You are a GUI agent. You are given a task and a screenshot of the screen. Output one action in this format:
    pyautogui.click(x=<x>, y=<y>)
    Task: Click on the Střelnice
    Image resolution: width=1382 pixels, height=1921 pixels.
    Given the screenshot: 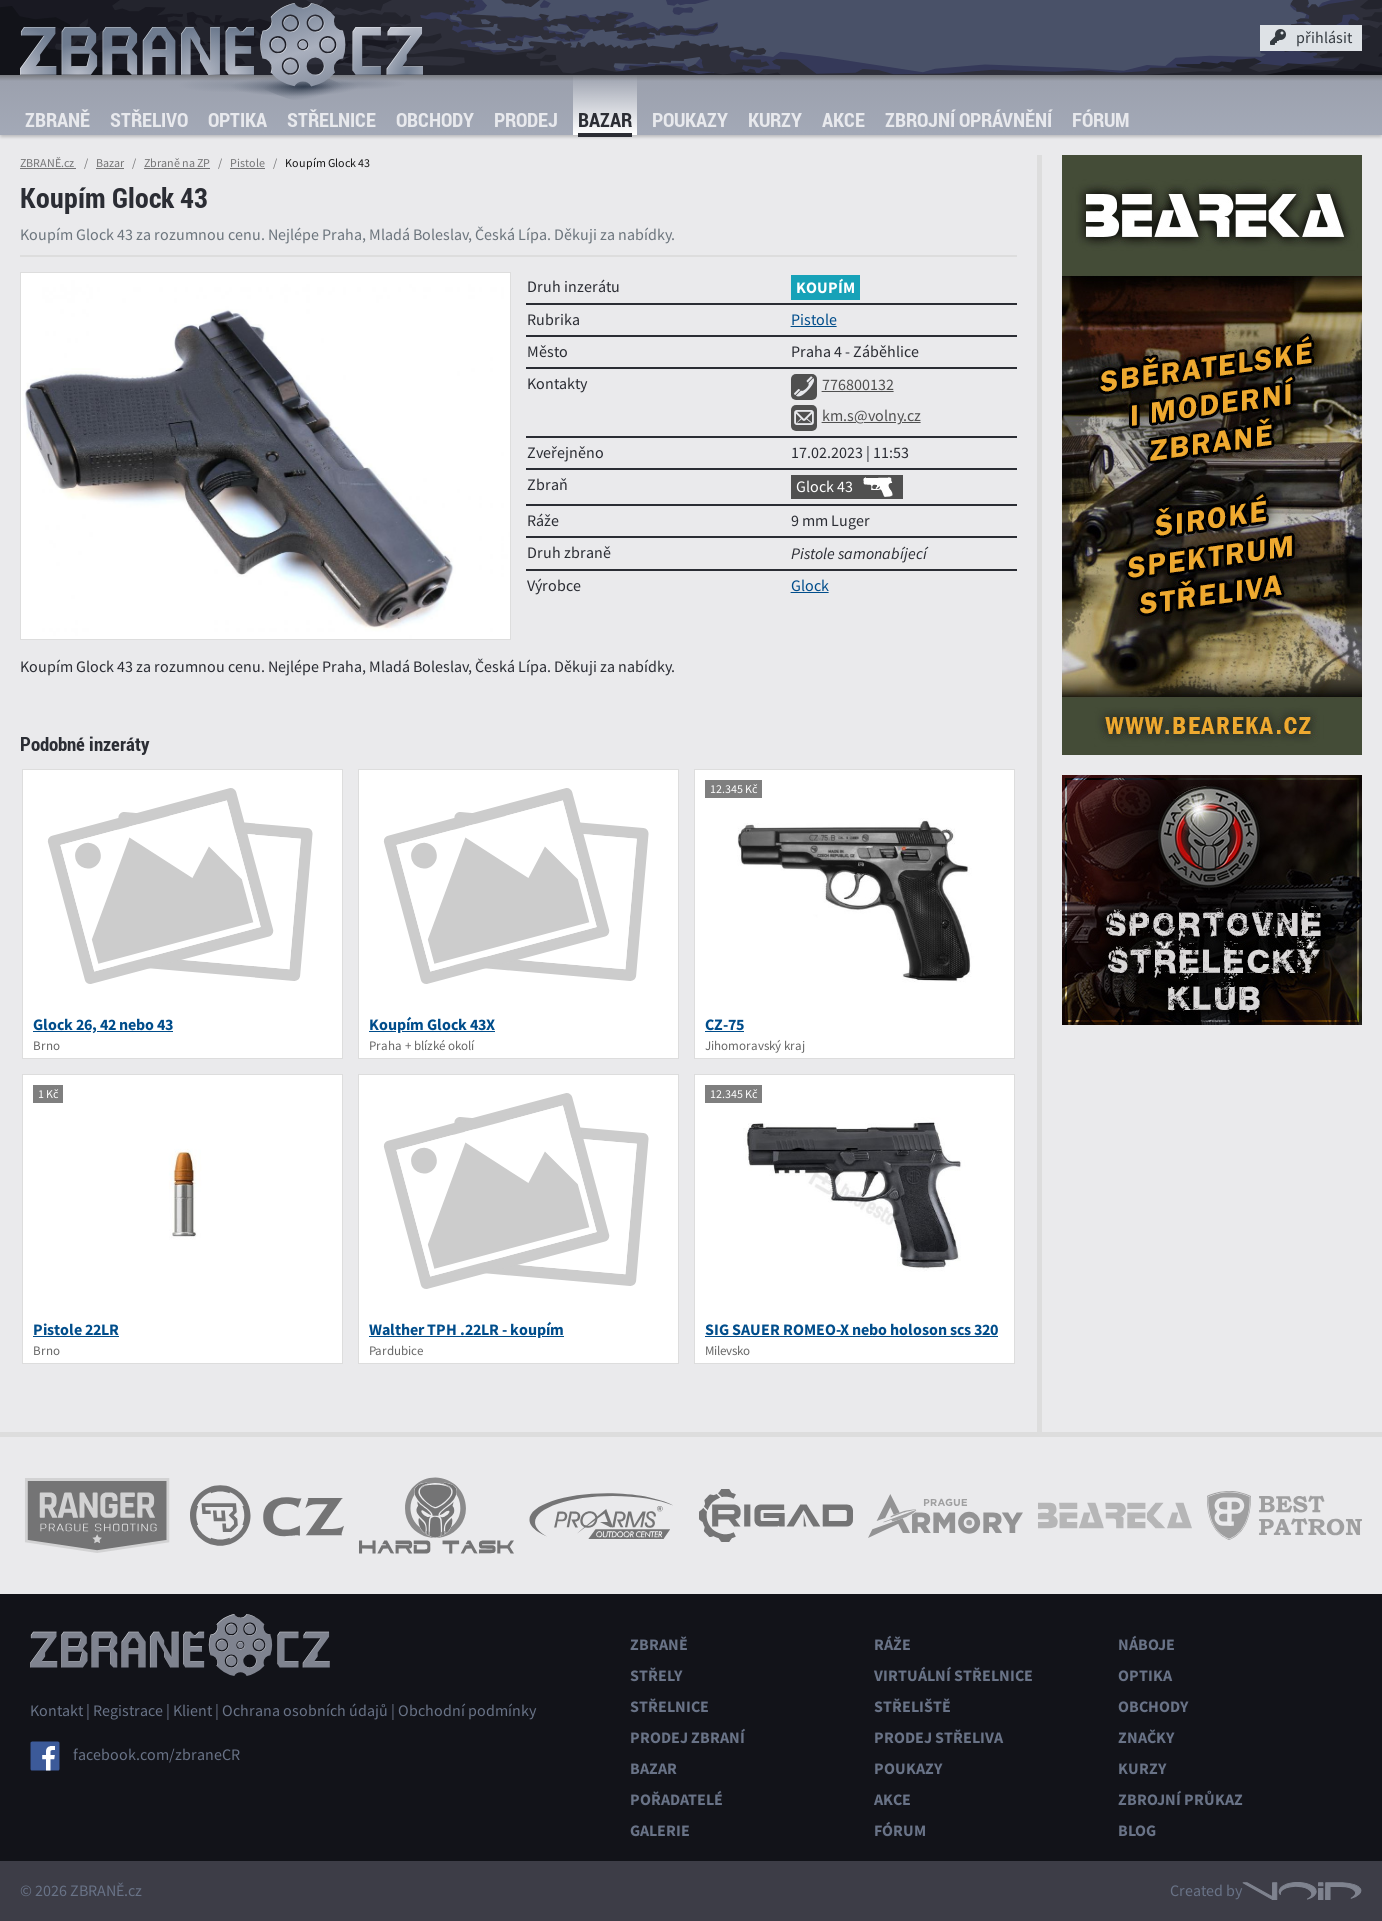 What is the action you would take?
    pyautogui.click(x=331, y=119)
    